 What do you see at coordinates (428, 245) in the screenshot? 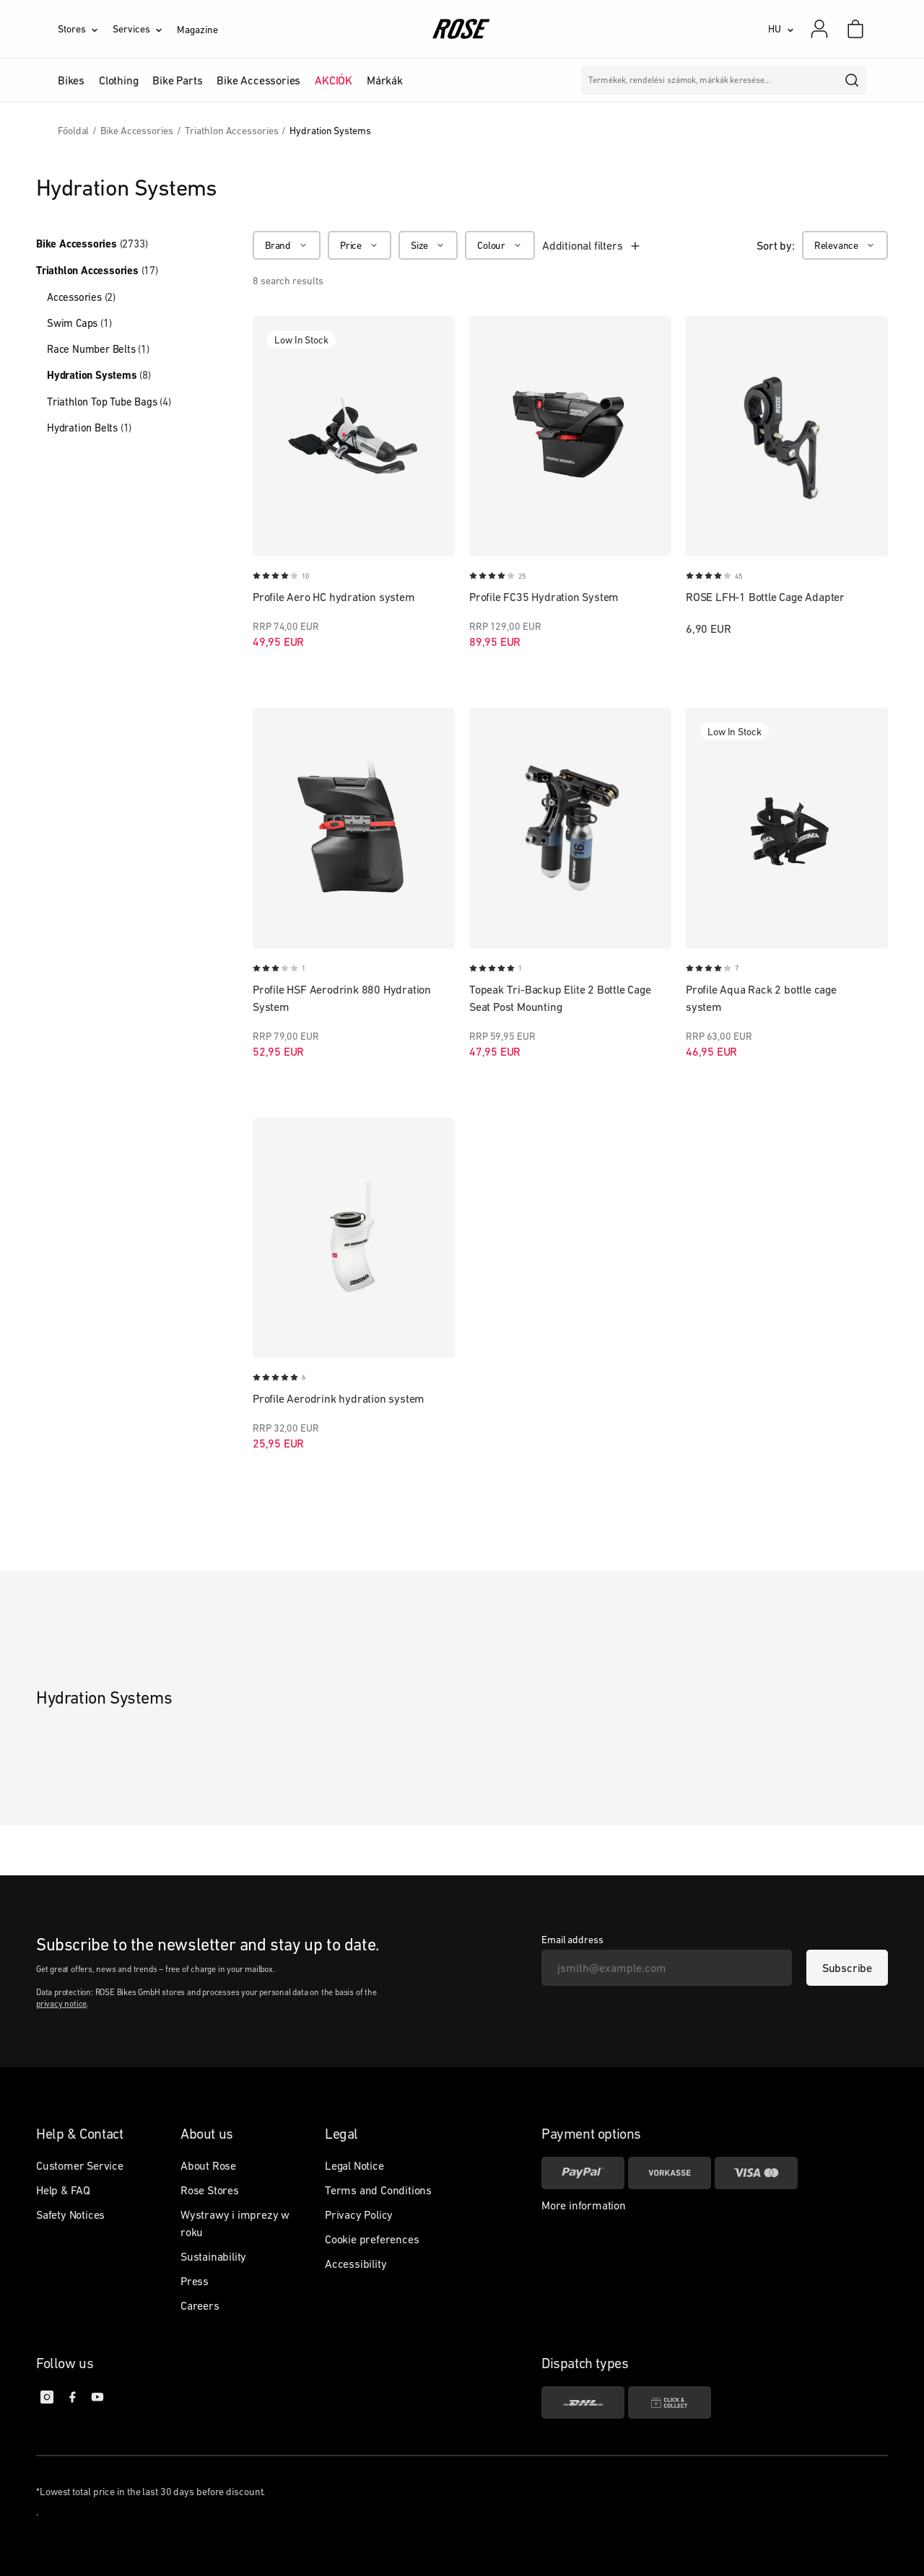
I see `[Size]` at bounding box center [428, 245].